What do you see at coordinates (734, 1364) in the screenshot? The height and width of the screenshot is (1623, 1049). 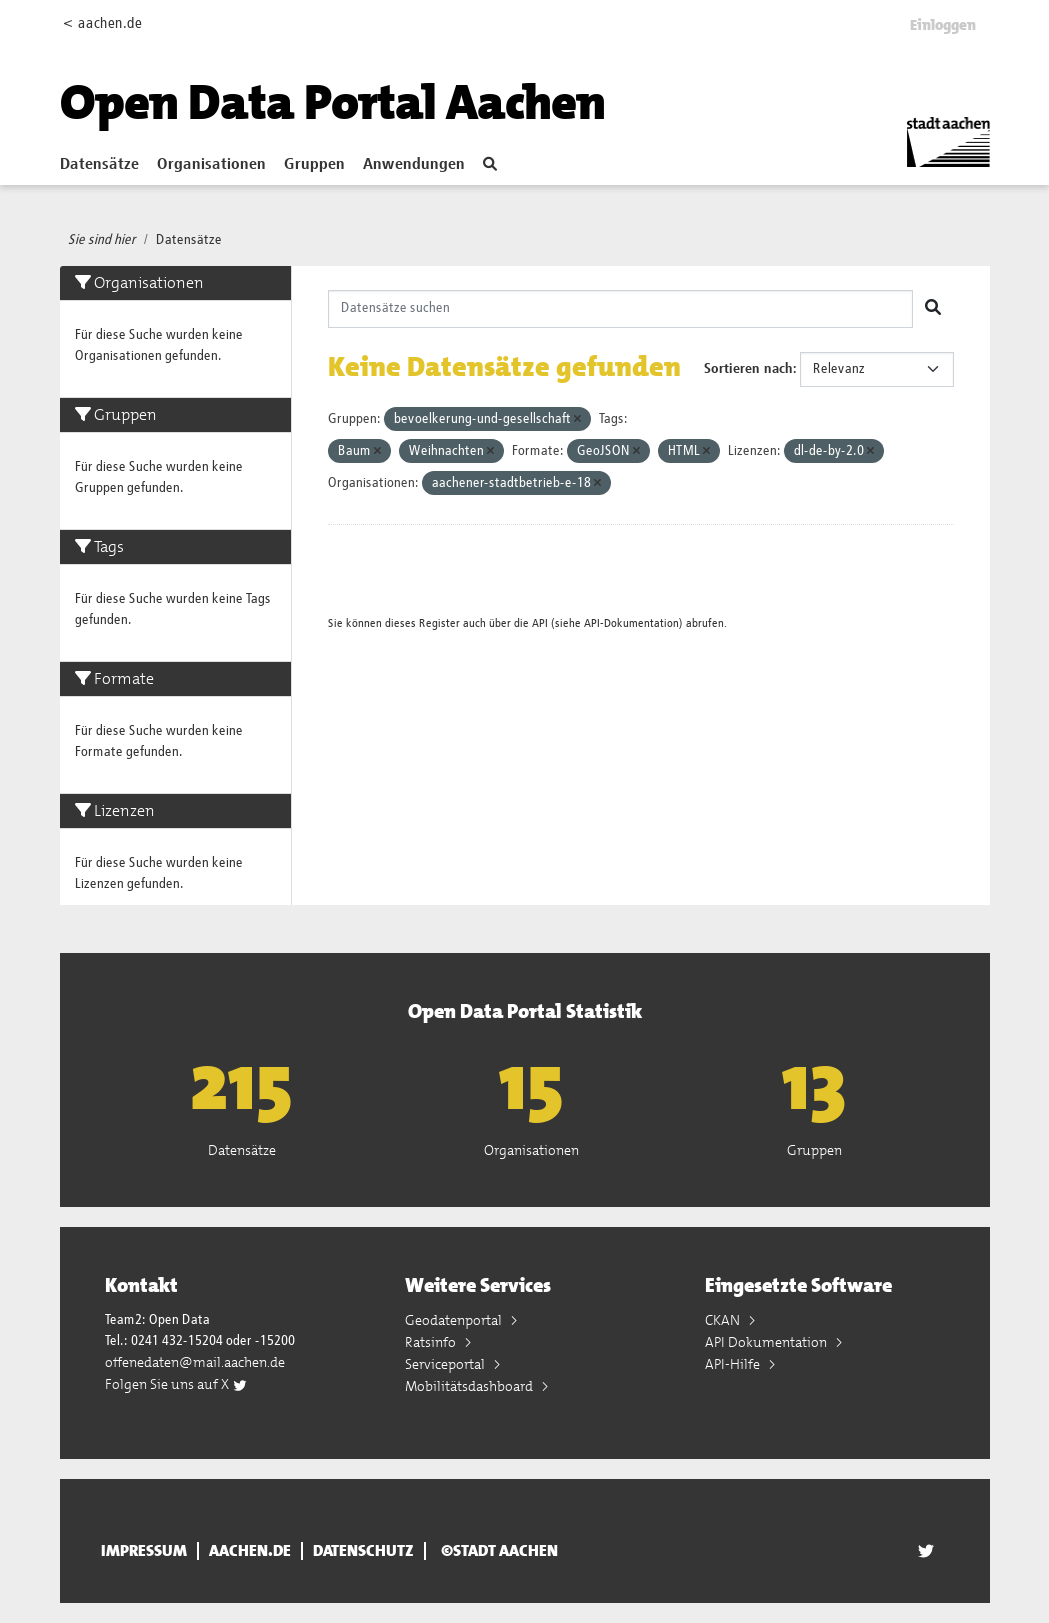 I see `API-Hilfe` at bounding box center [734, 1364].